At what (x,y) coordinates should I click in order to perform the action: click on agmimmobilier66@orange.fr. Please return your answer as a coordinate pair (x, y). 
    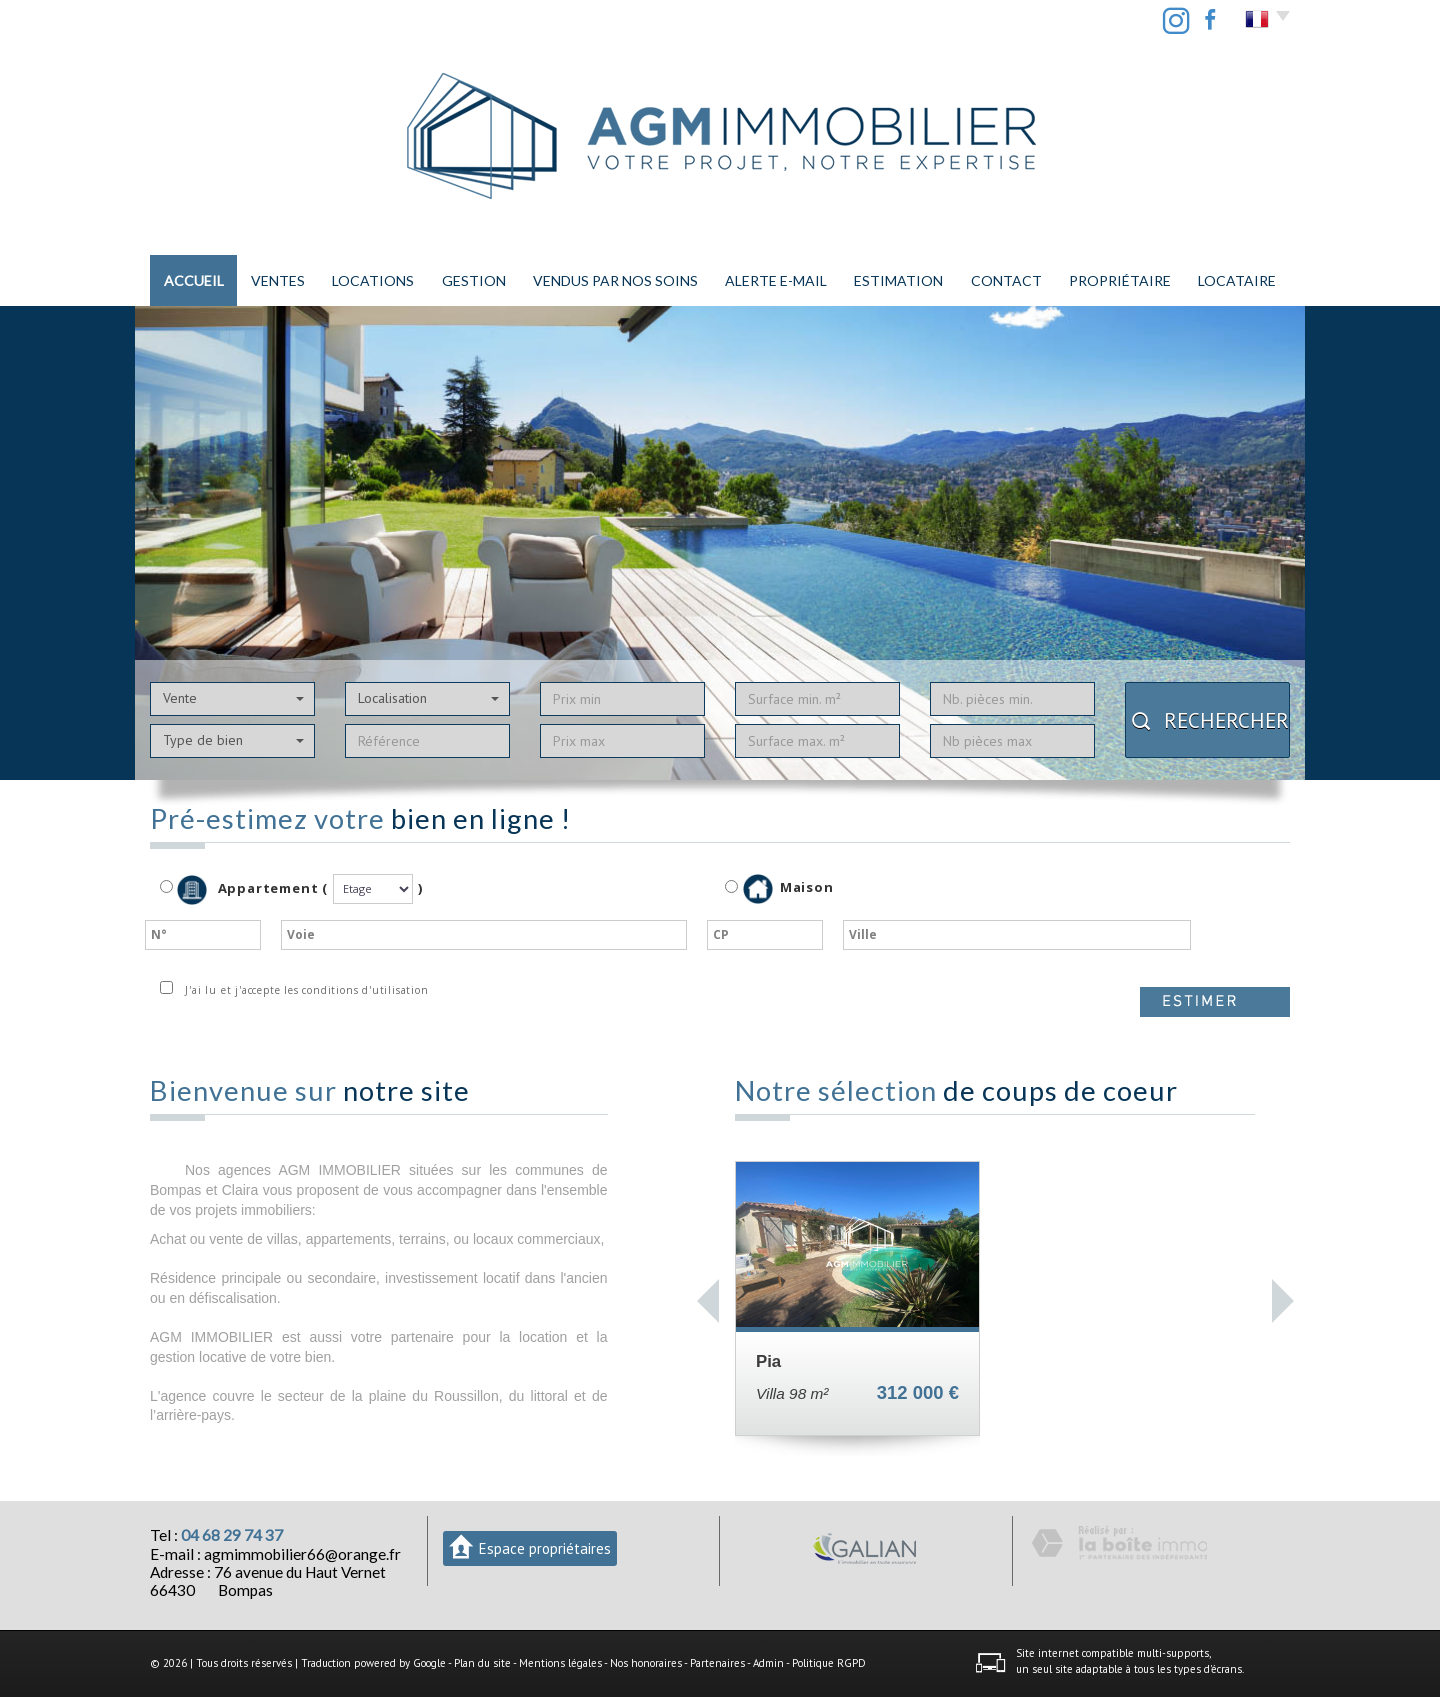
    Looking at the image, I should click on (302, 1554).